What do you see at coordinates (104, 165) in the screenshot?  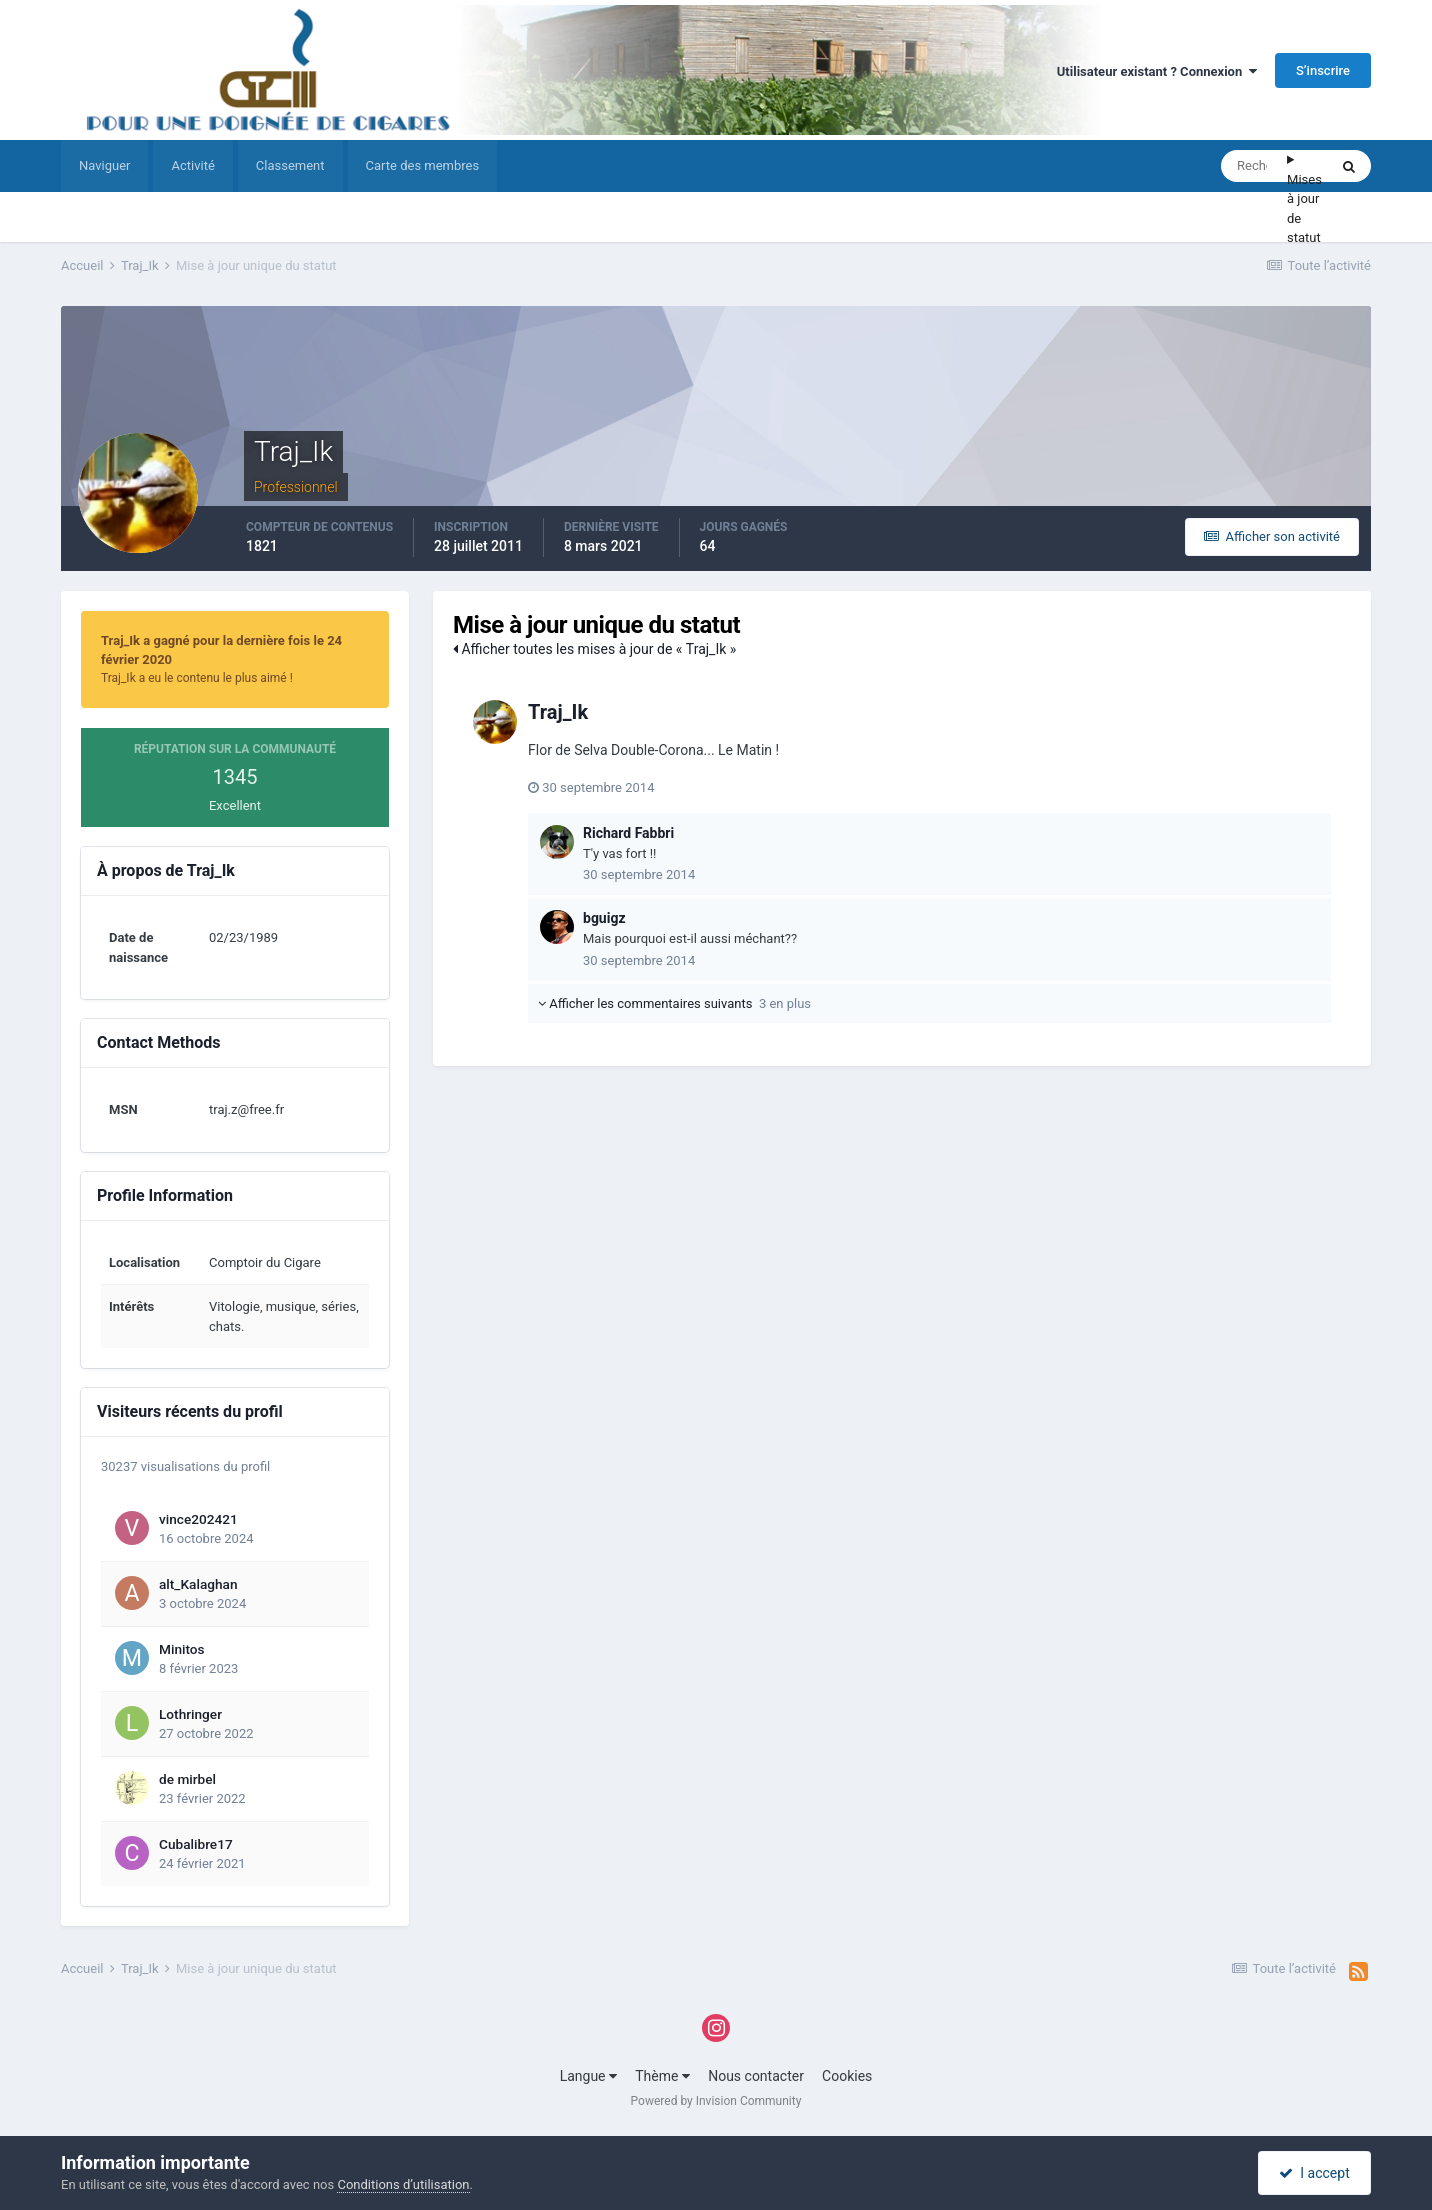 I see `Naviguer` at bounding box center [104, 165].